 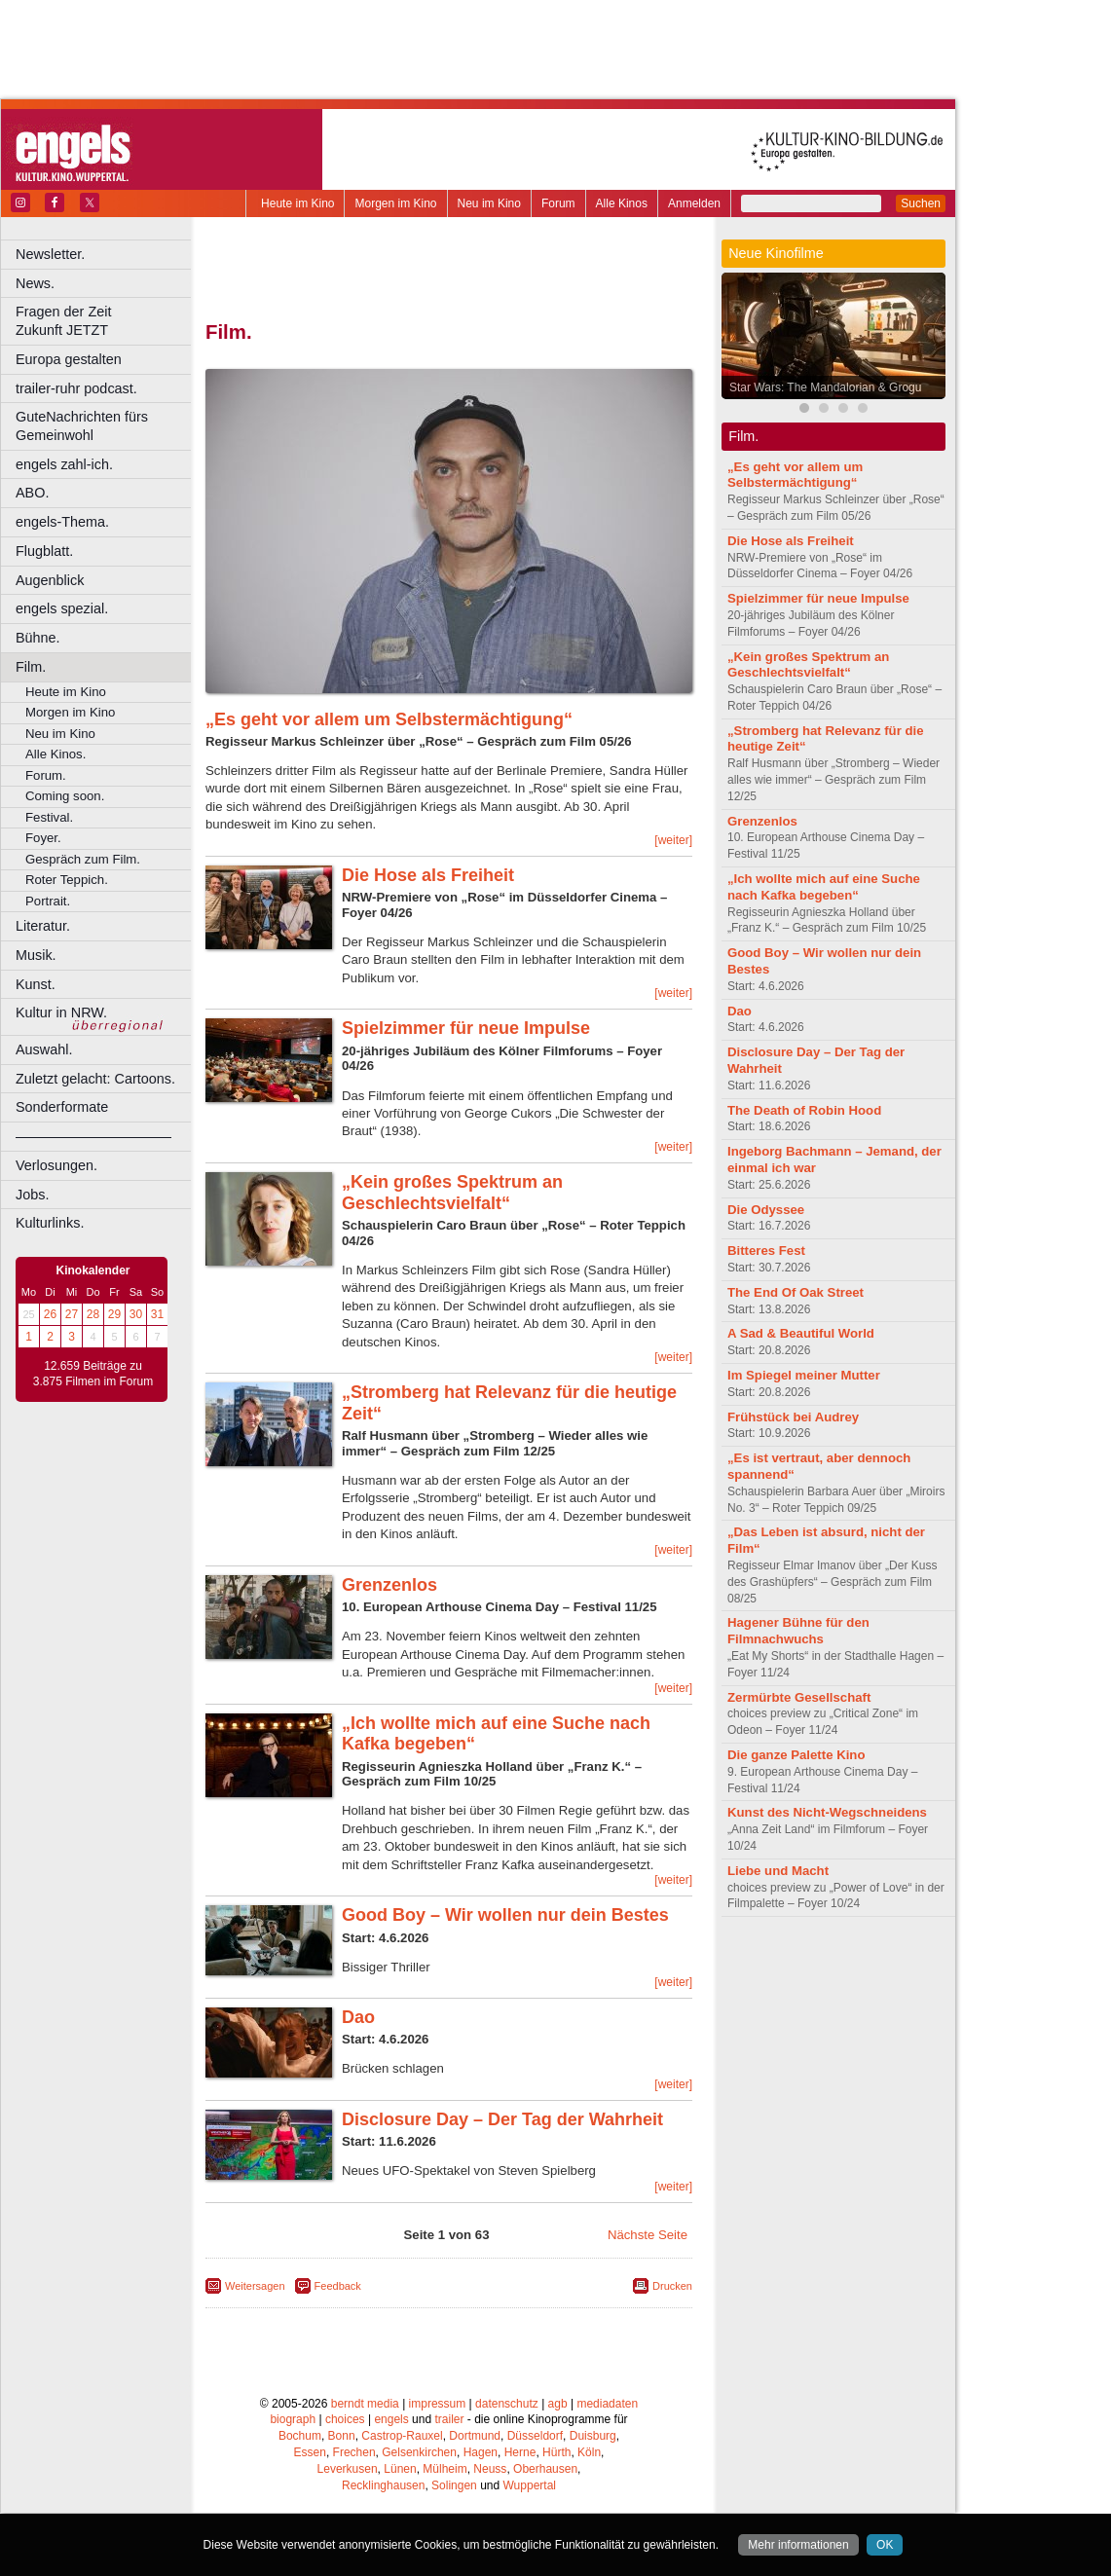 What do you see at coordinates (825, 387) in the screenshot?
I see `Star Wars: The Mandalorian & Grogu` at bounding box center [825, 387].